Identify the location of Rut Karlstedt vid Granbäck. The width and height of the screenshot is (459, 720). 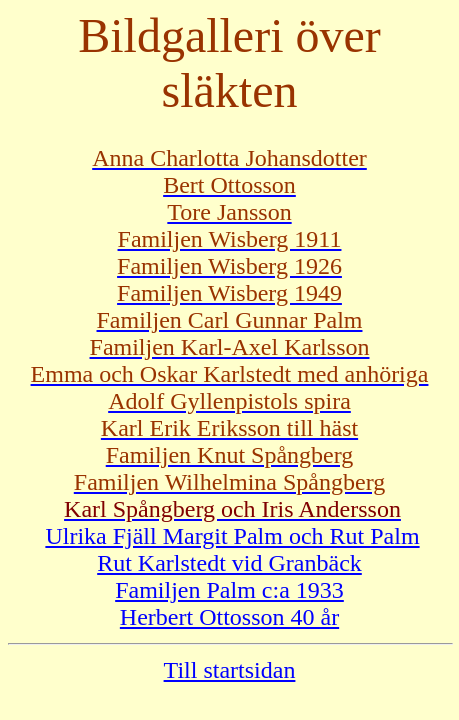
(229, 563).